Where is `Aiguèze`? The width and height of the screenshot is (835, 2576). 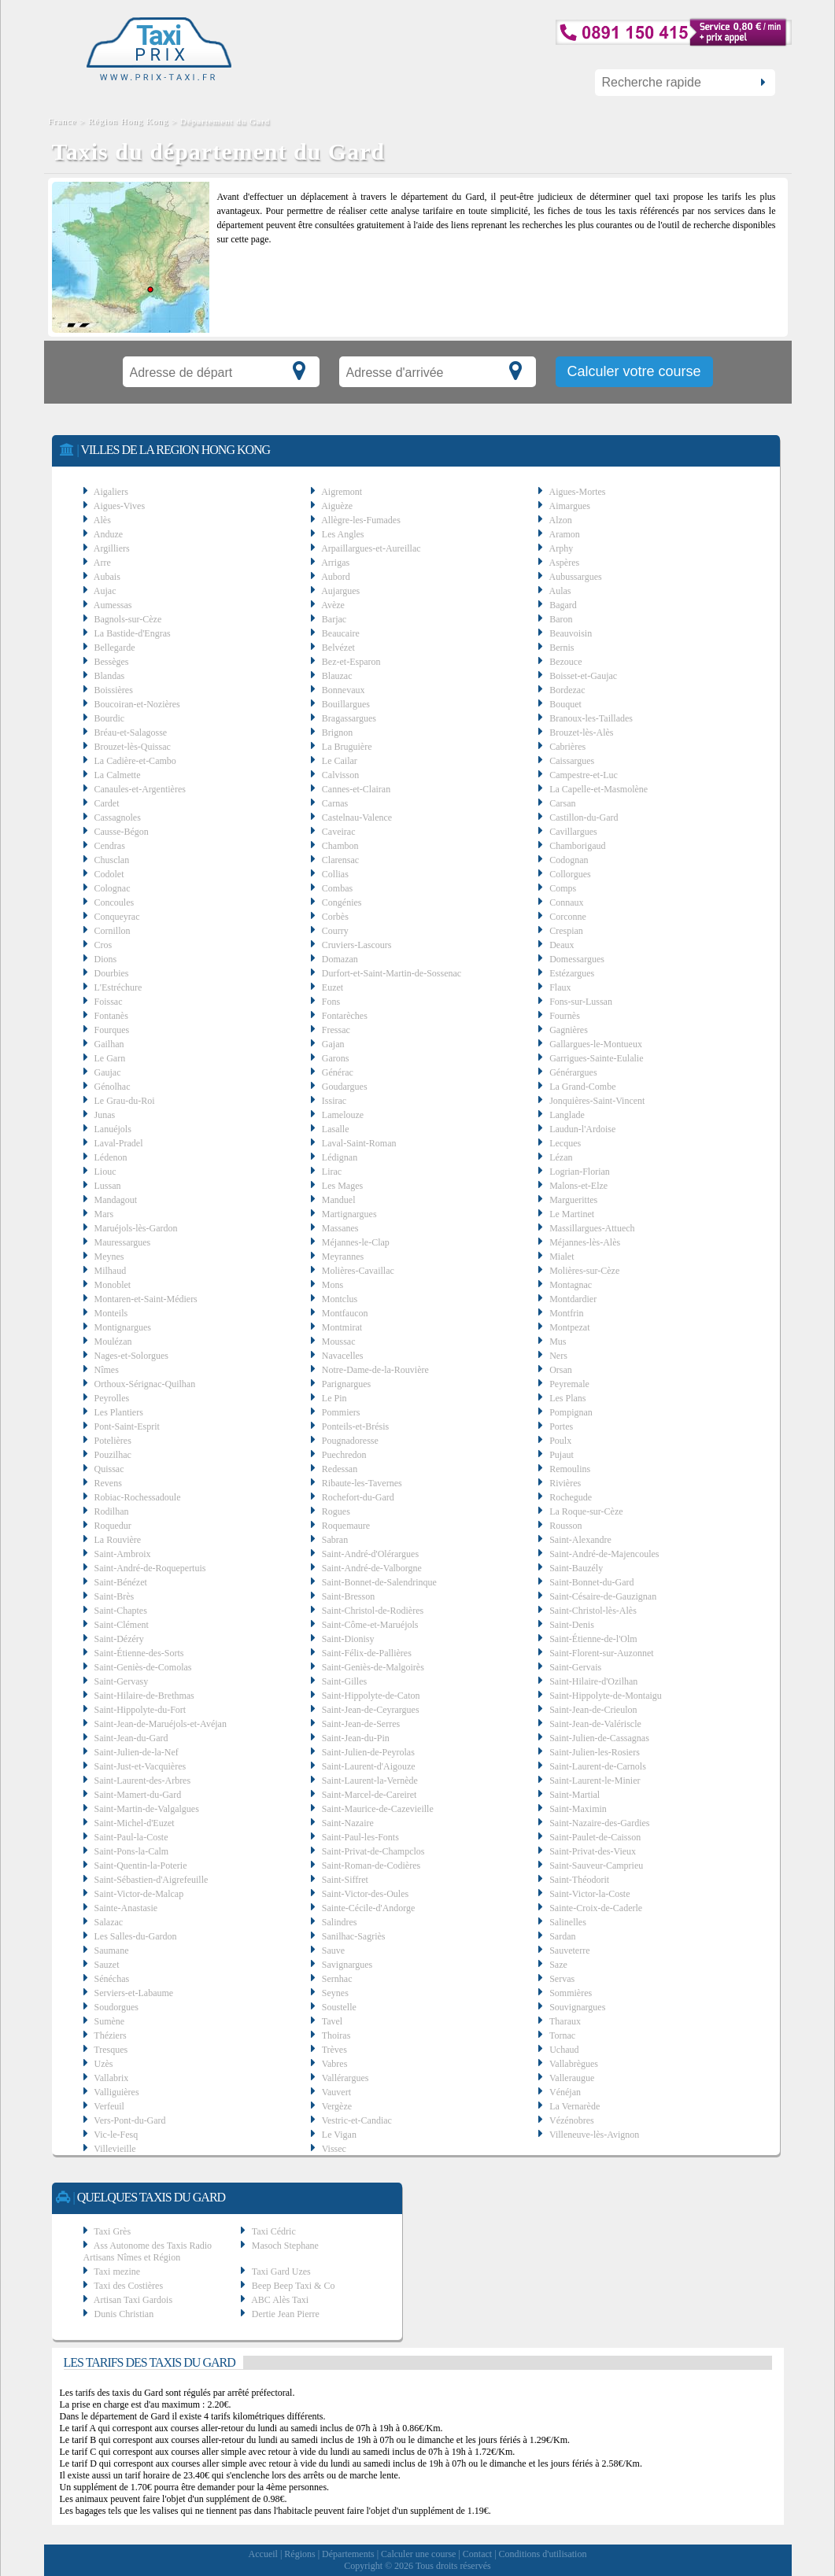 Aiguèze is located at coordinates (337, 505).